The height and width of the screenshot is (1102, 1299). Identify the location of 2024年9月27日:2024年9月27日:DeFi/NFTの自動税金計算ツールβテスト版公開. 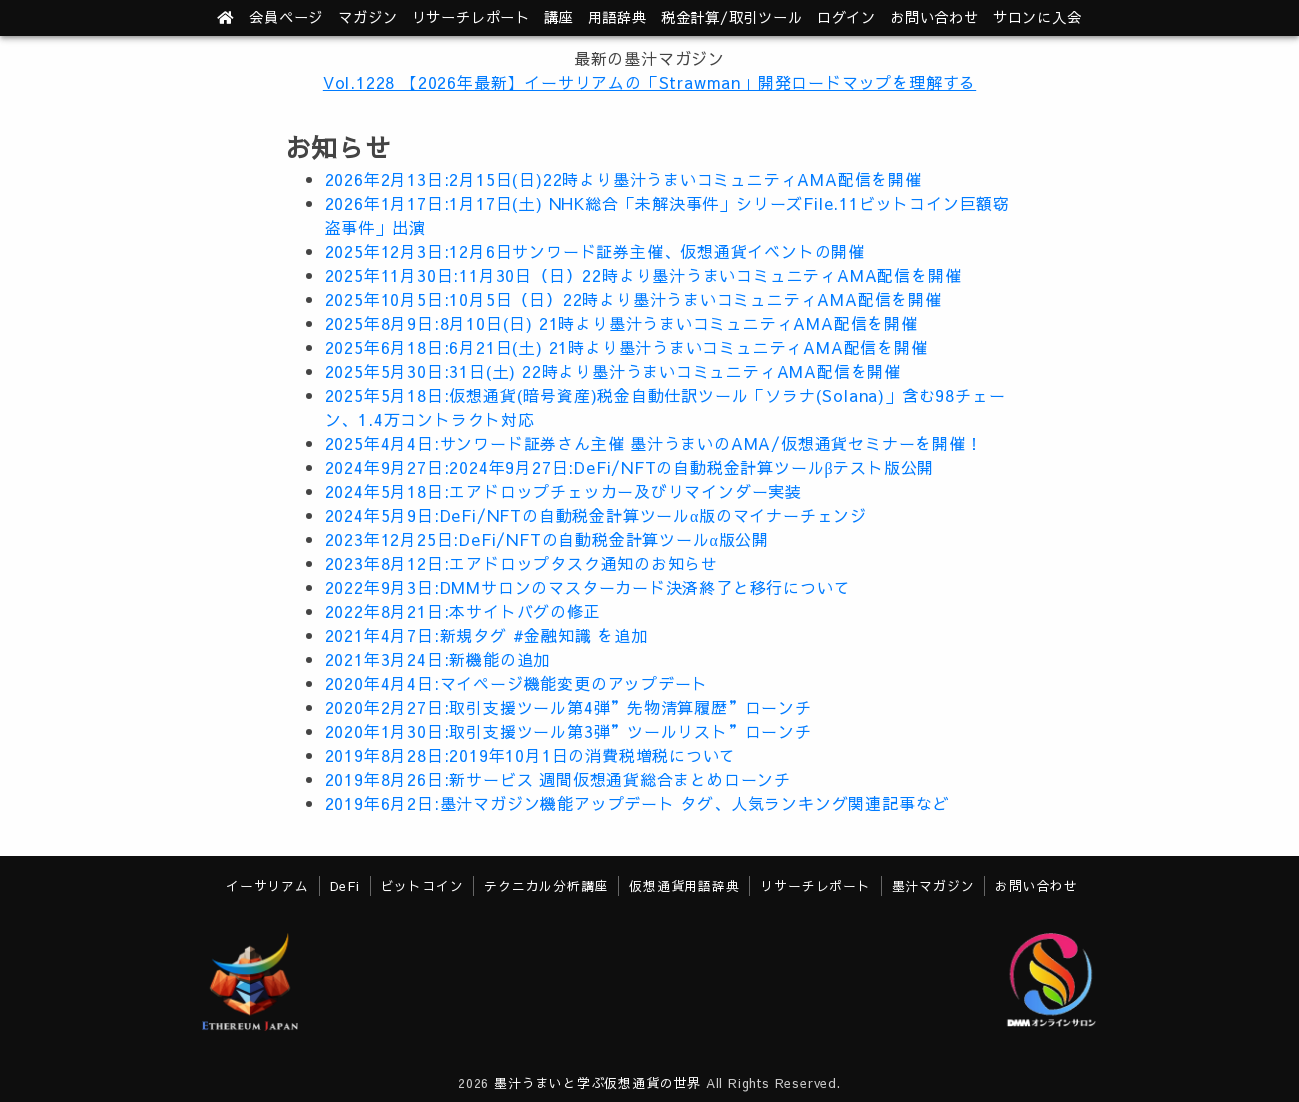
(630, 467).